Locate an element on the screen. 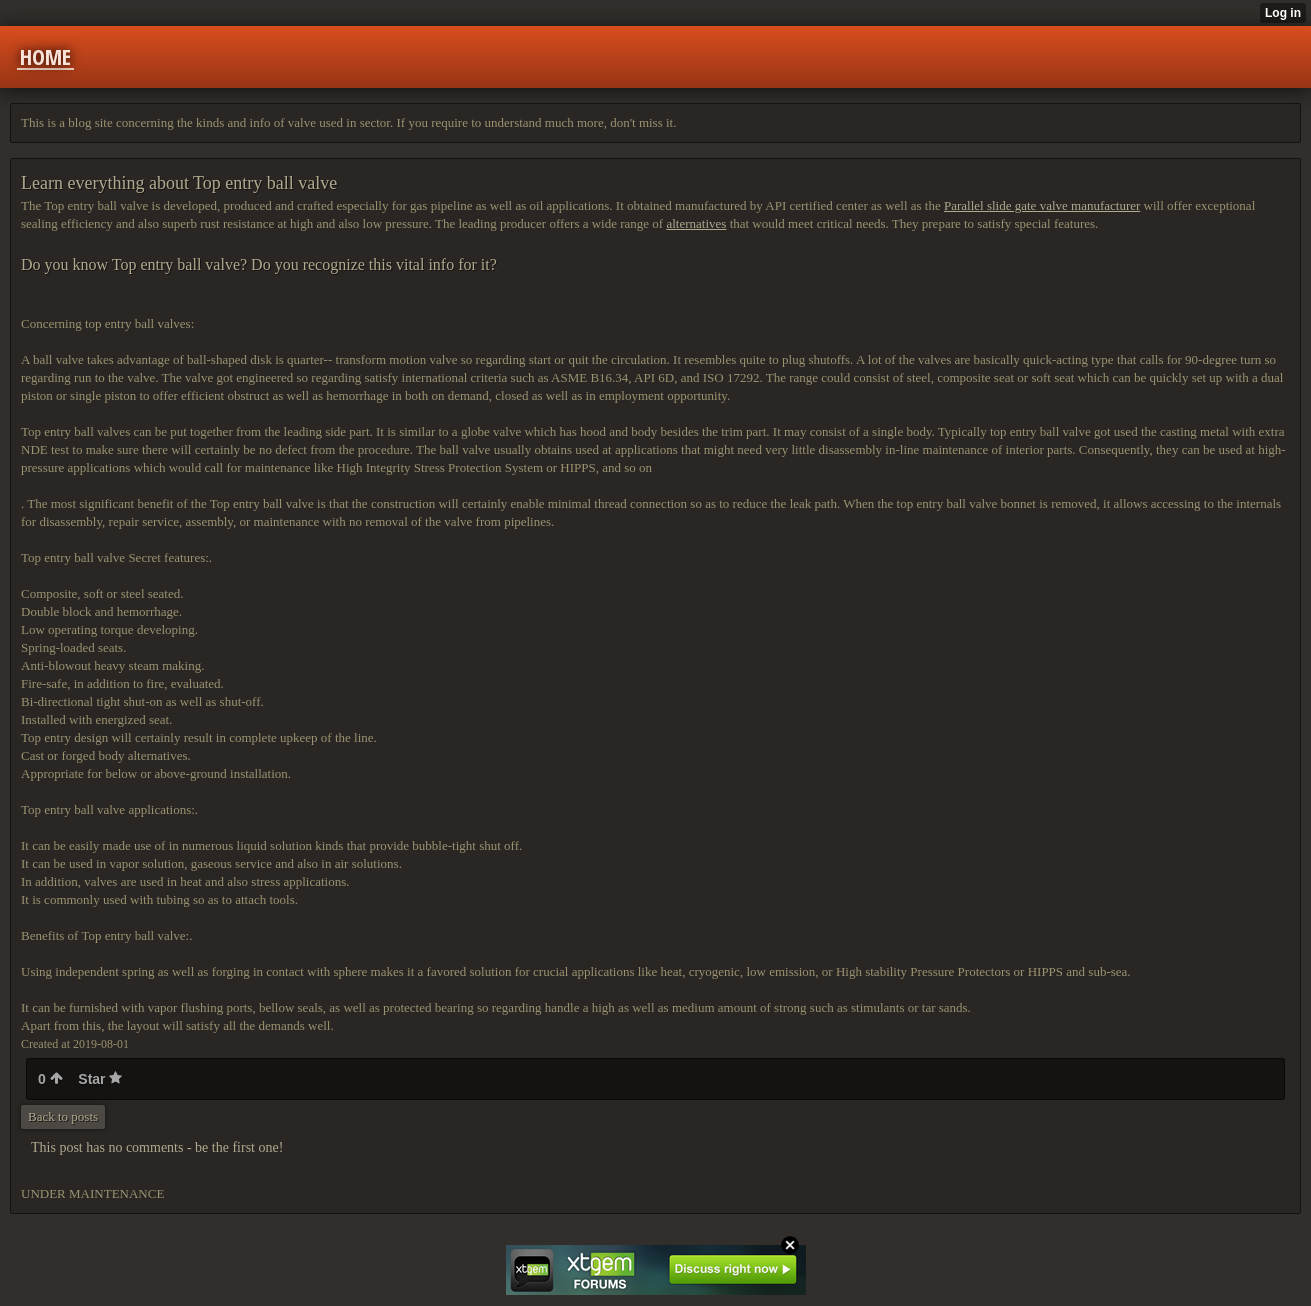 The width and height of the screenshot is (1311, 1306). Back to posts is located at coordinates (63, 1116).